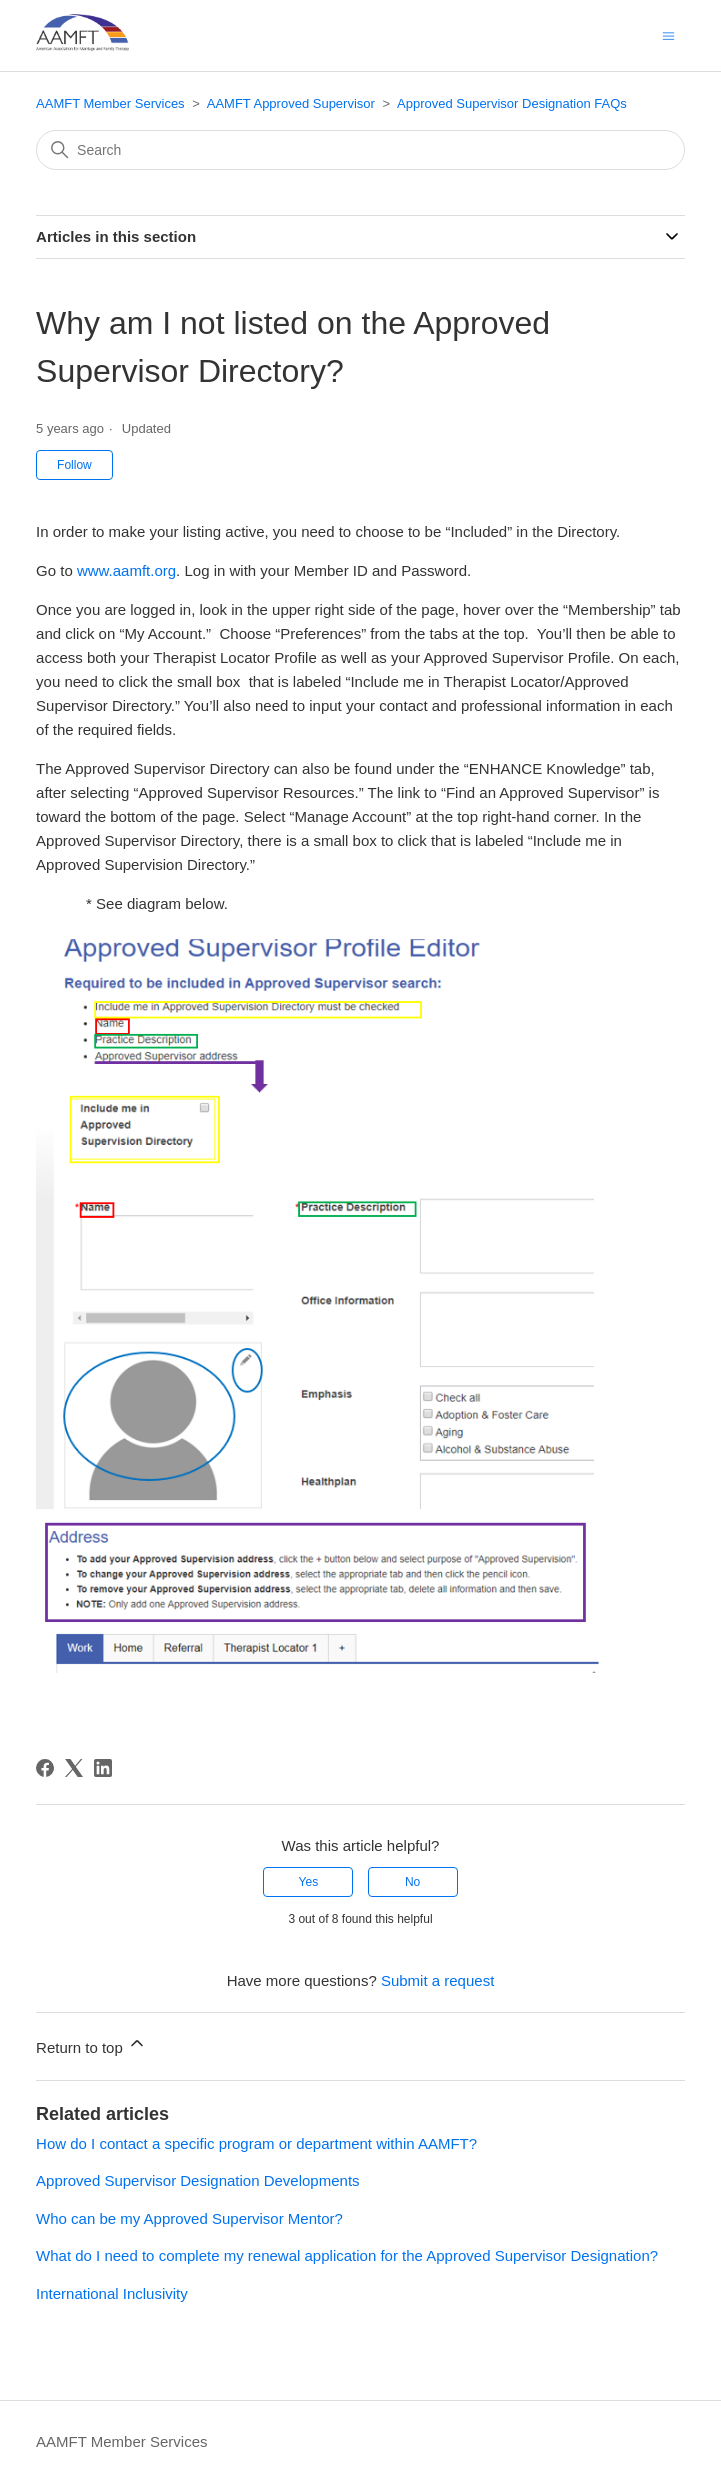 This screenshot has width=721, height=2484. Describe the element at coordinates (110, 103) in the screenshot. I see `AAMFT Member Services` at that location.